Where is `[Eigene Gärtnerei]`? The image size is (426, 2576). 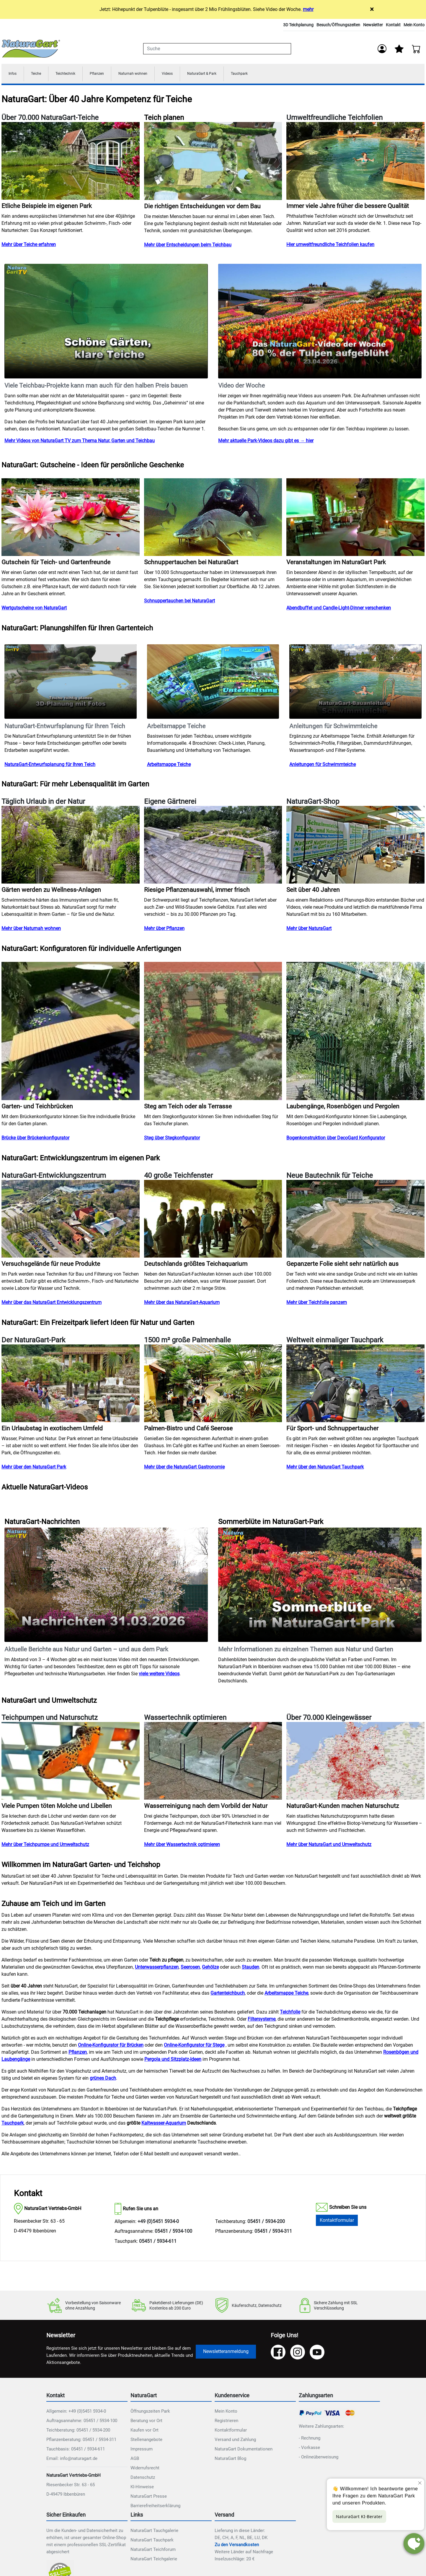
[Eigene Gärtnerei] is located at coordinates (213, 847).